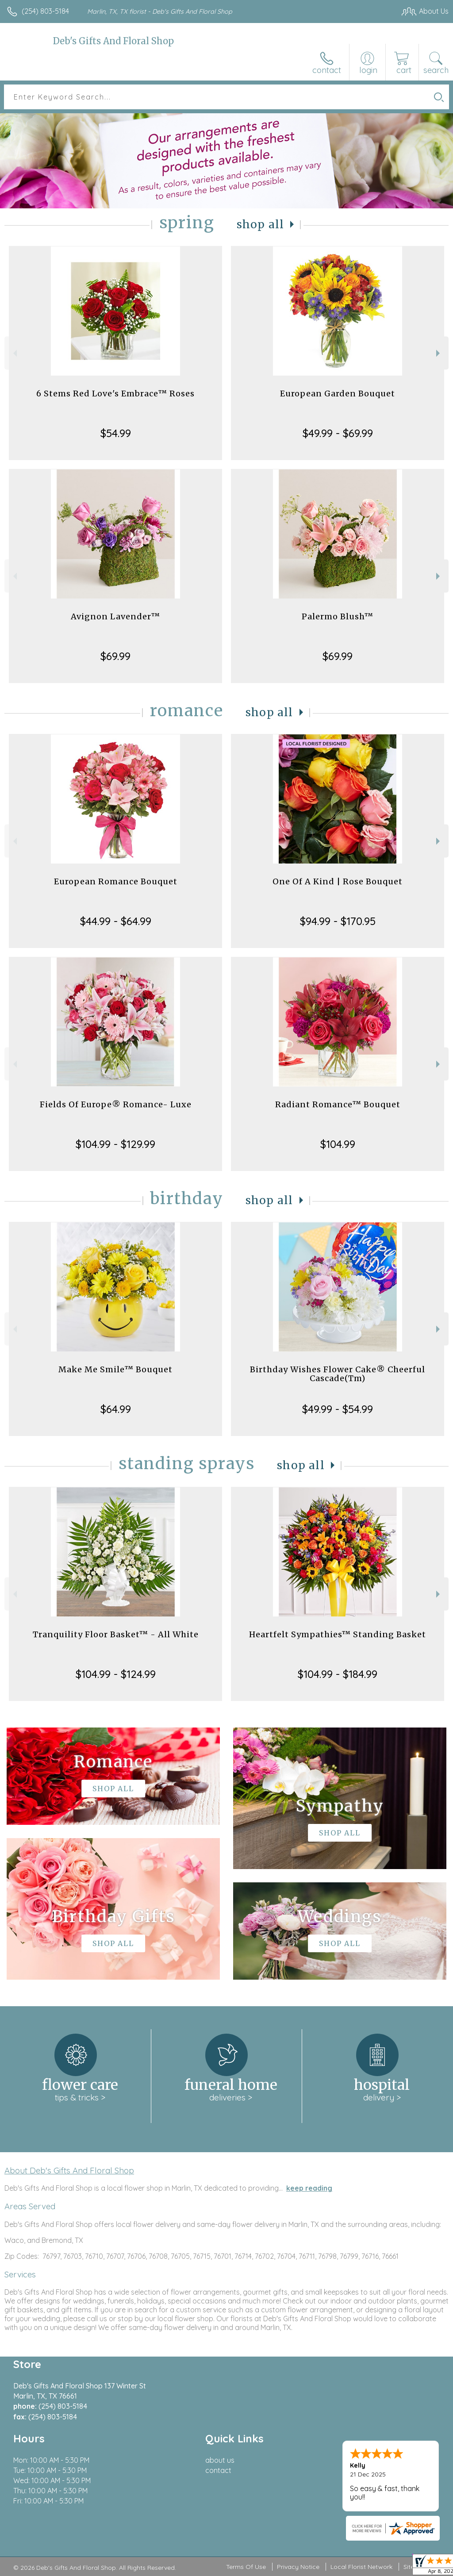  Describe the element at coordinates (337, 1373) in the screenshot. I see `Birthday Wishes Flower Cake® Cheerful Cascade(Tm)` at that location.